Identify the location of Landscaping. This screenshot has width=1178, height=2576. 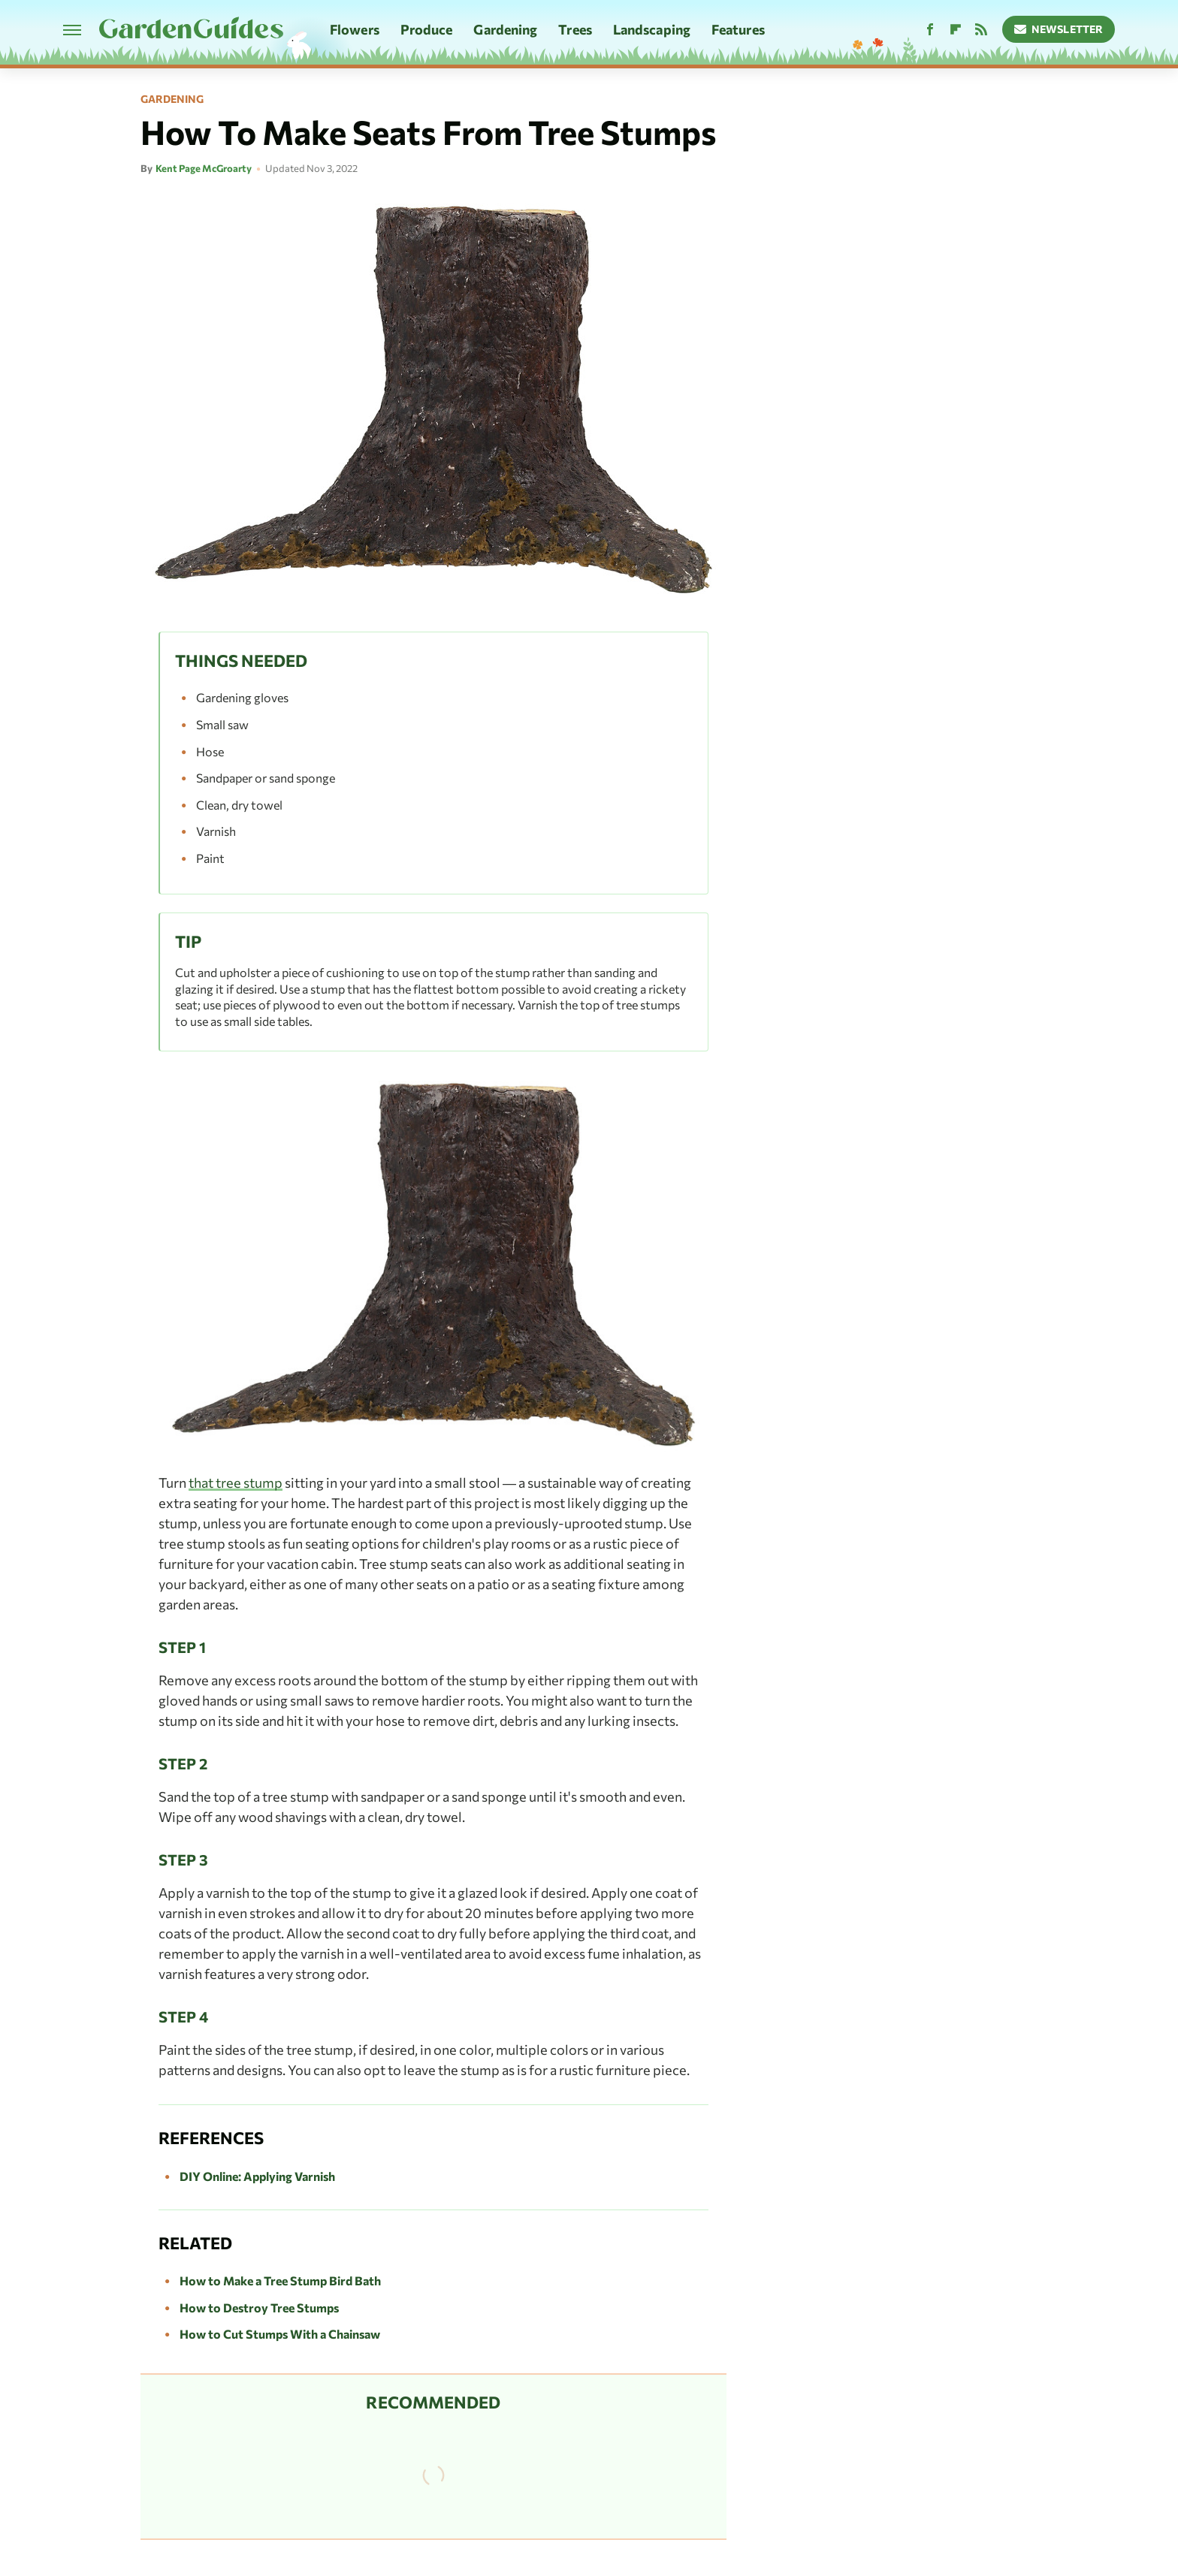
(651, 29).